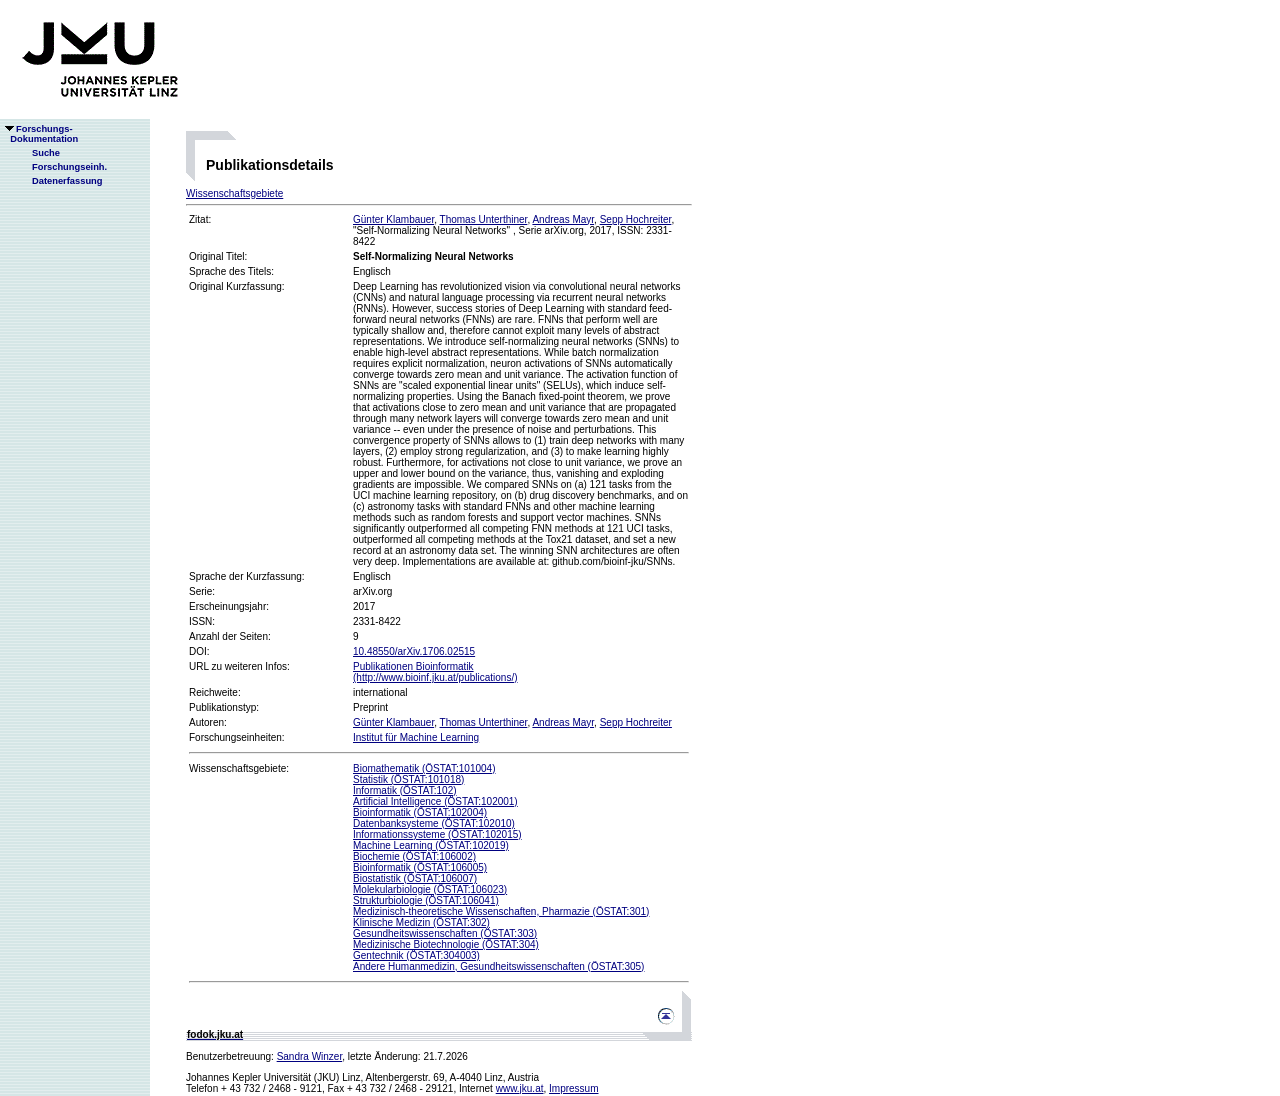 The width and height of the screenshot is (1280, 1096). Describe the element at coordinates (520, 1088) in the screenshot. I see `www.jku.at` at that location.